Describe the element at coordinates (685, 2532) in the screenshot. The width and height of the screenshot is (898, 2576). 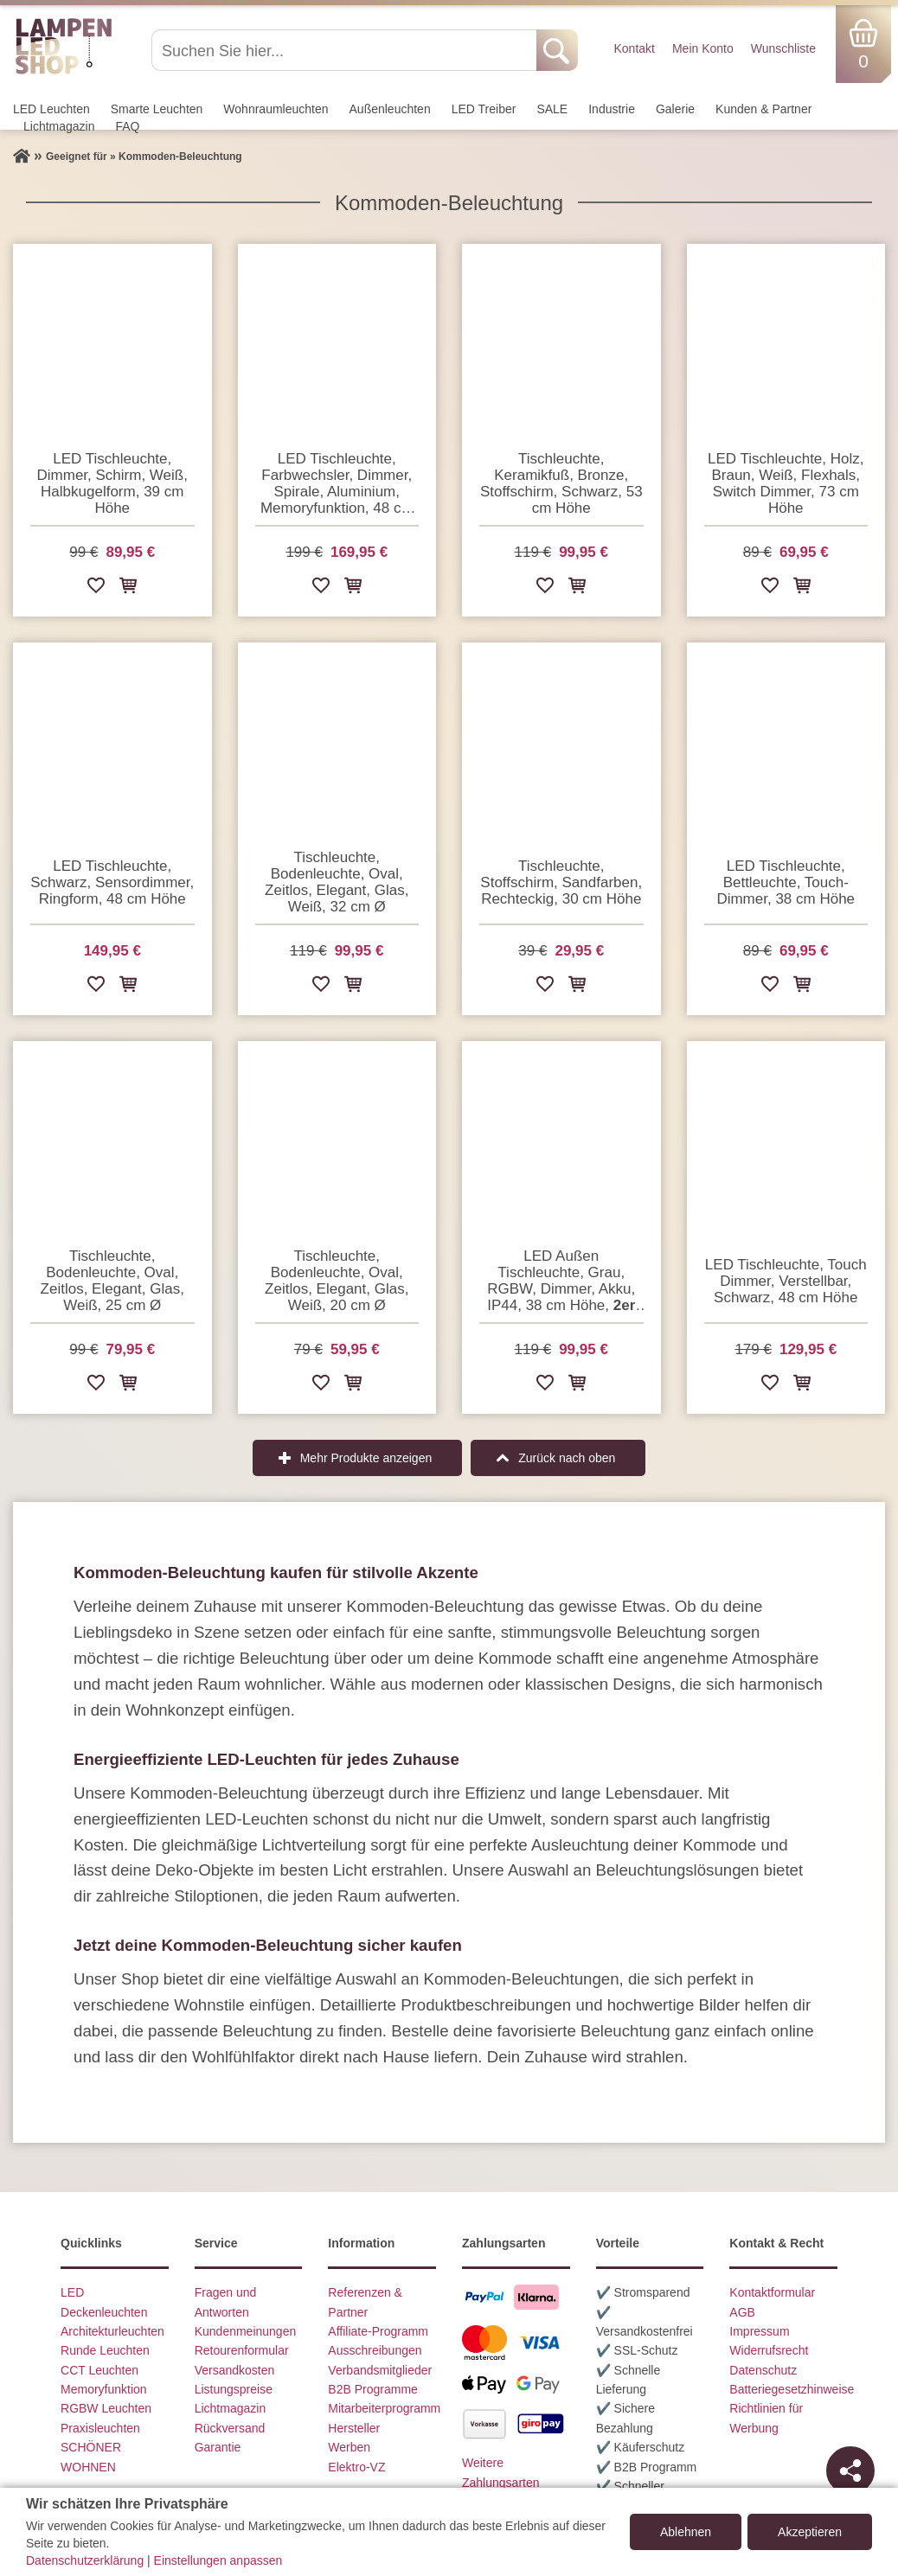
I see `Ablehnen` at that location.